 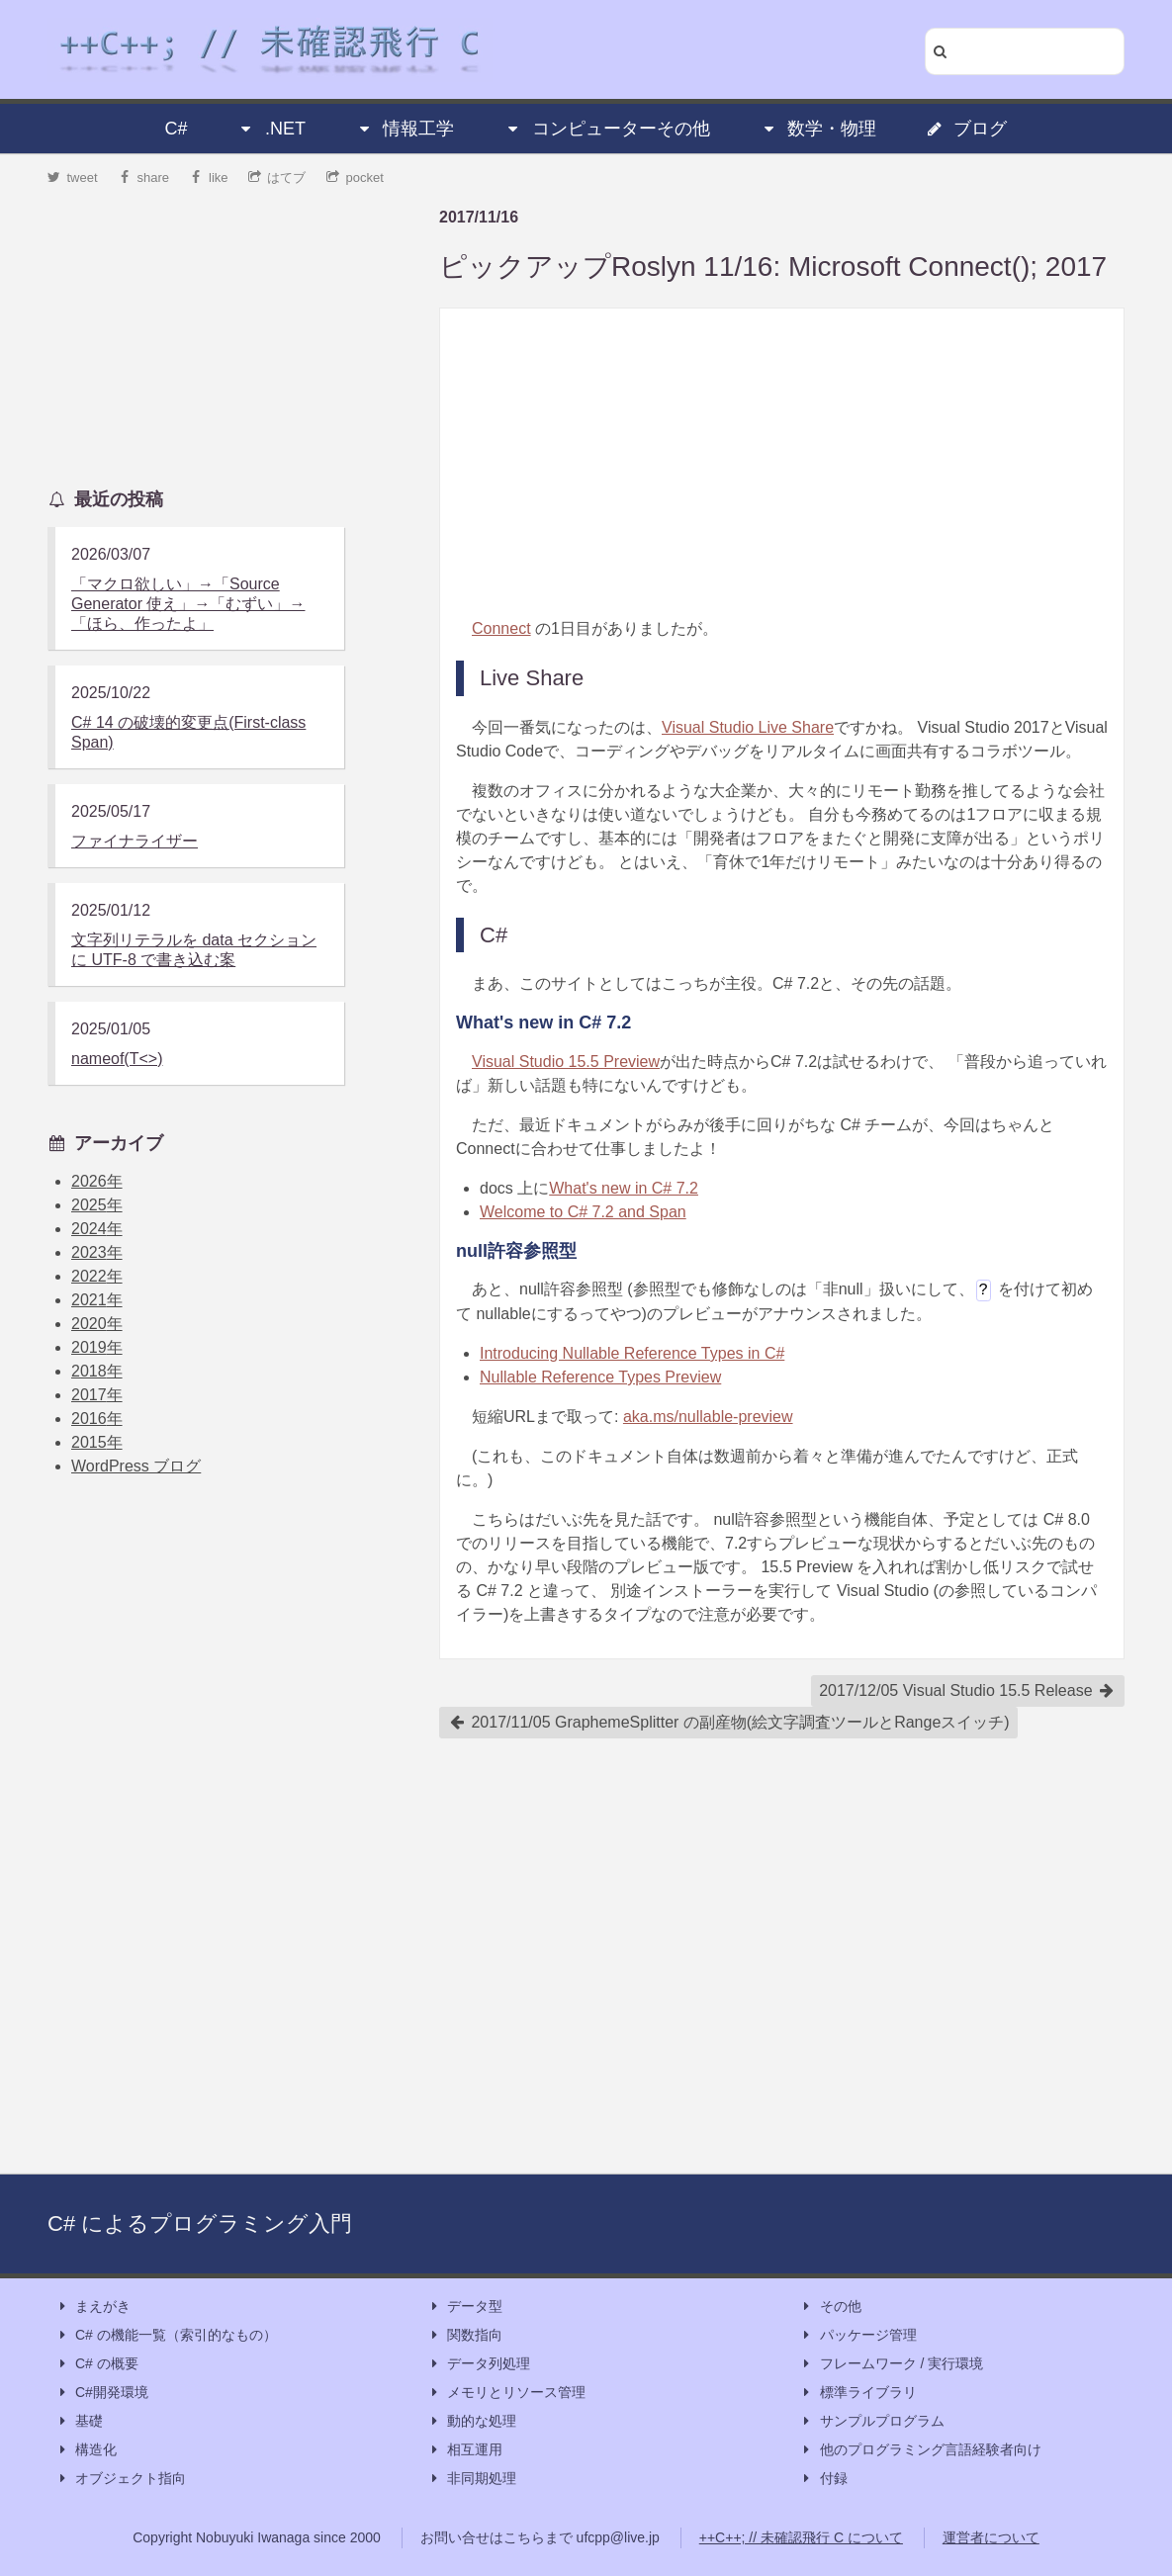 I want to click on はてブ, so click(x=277, y=177).